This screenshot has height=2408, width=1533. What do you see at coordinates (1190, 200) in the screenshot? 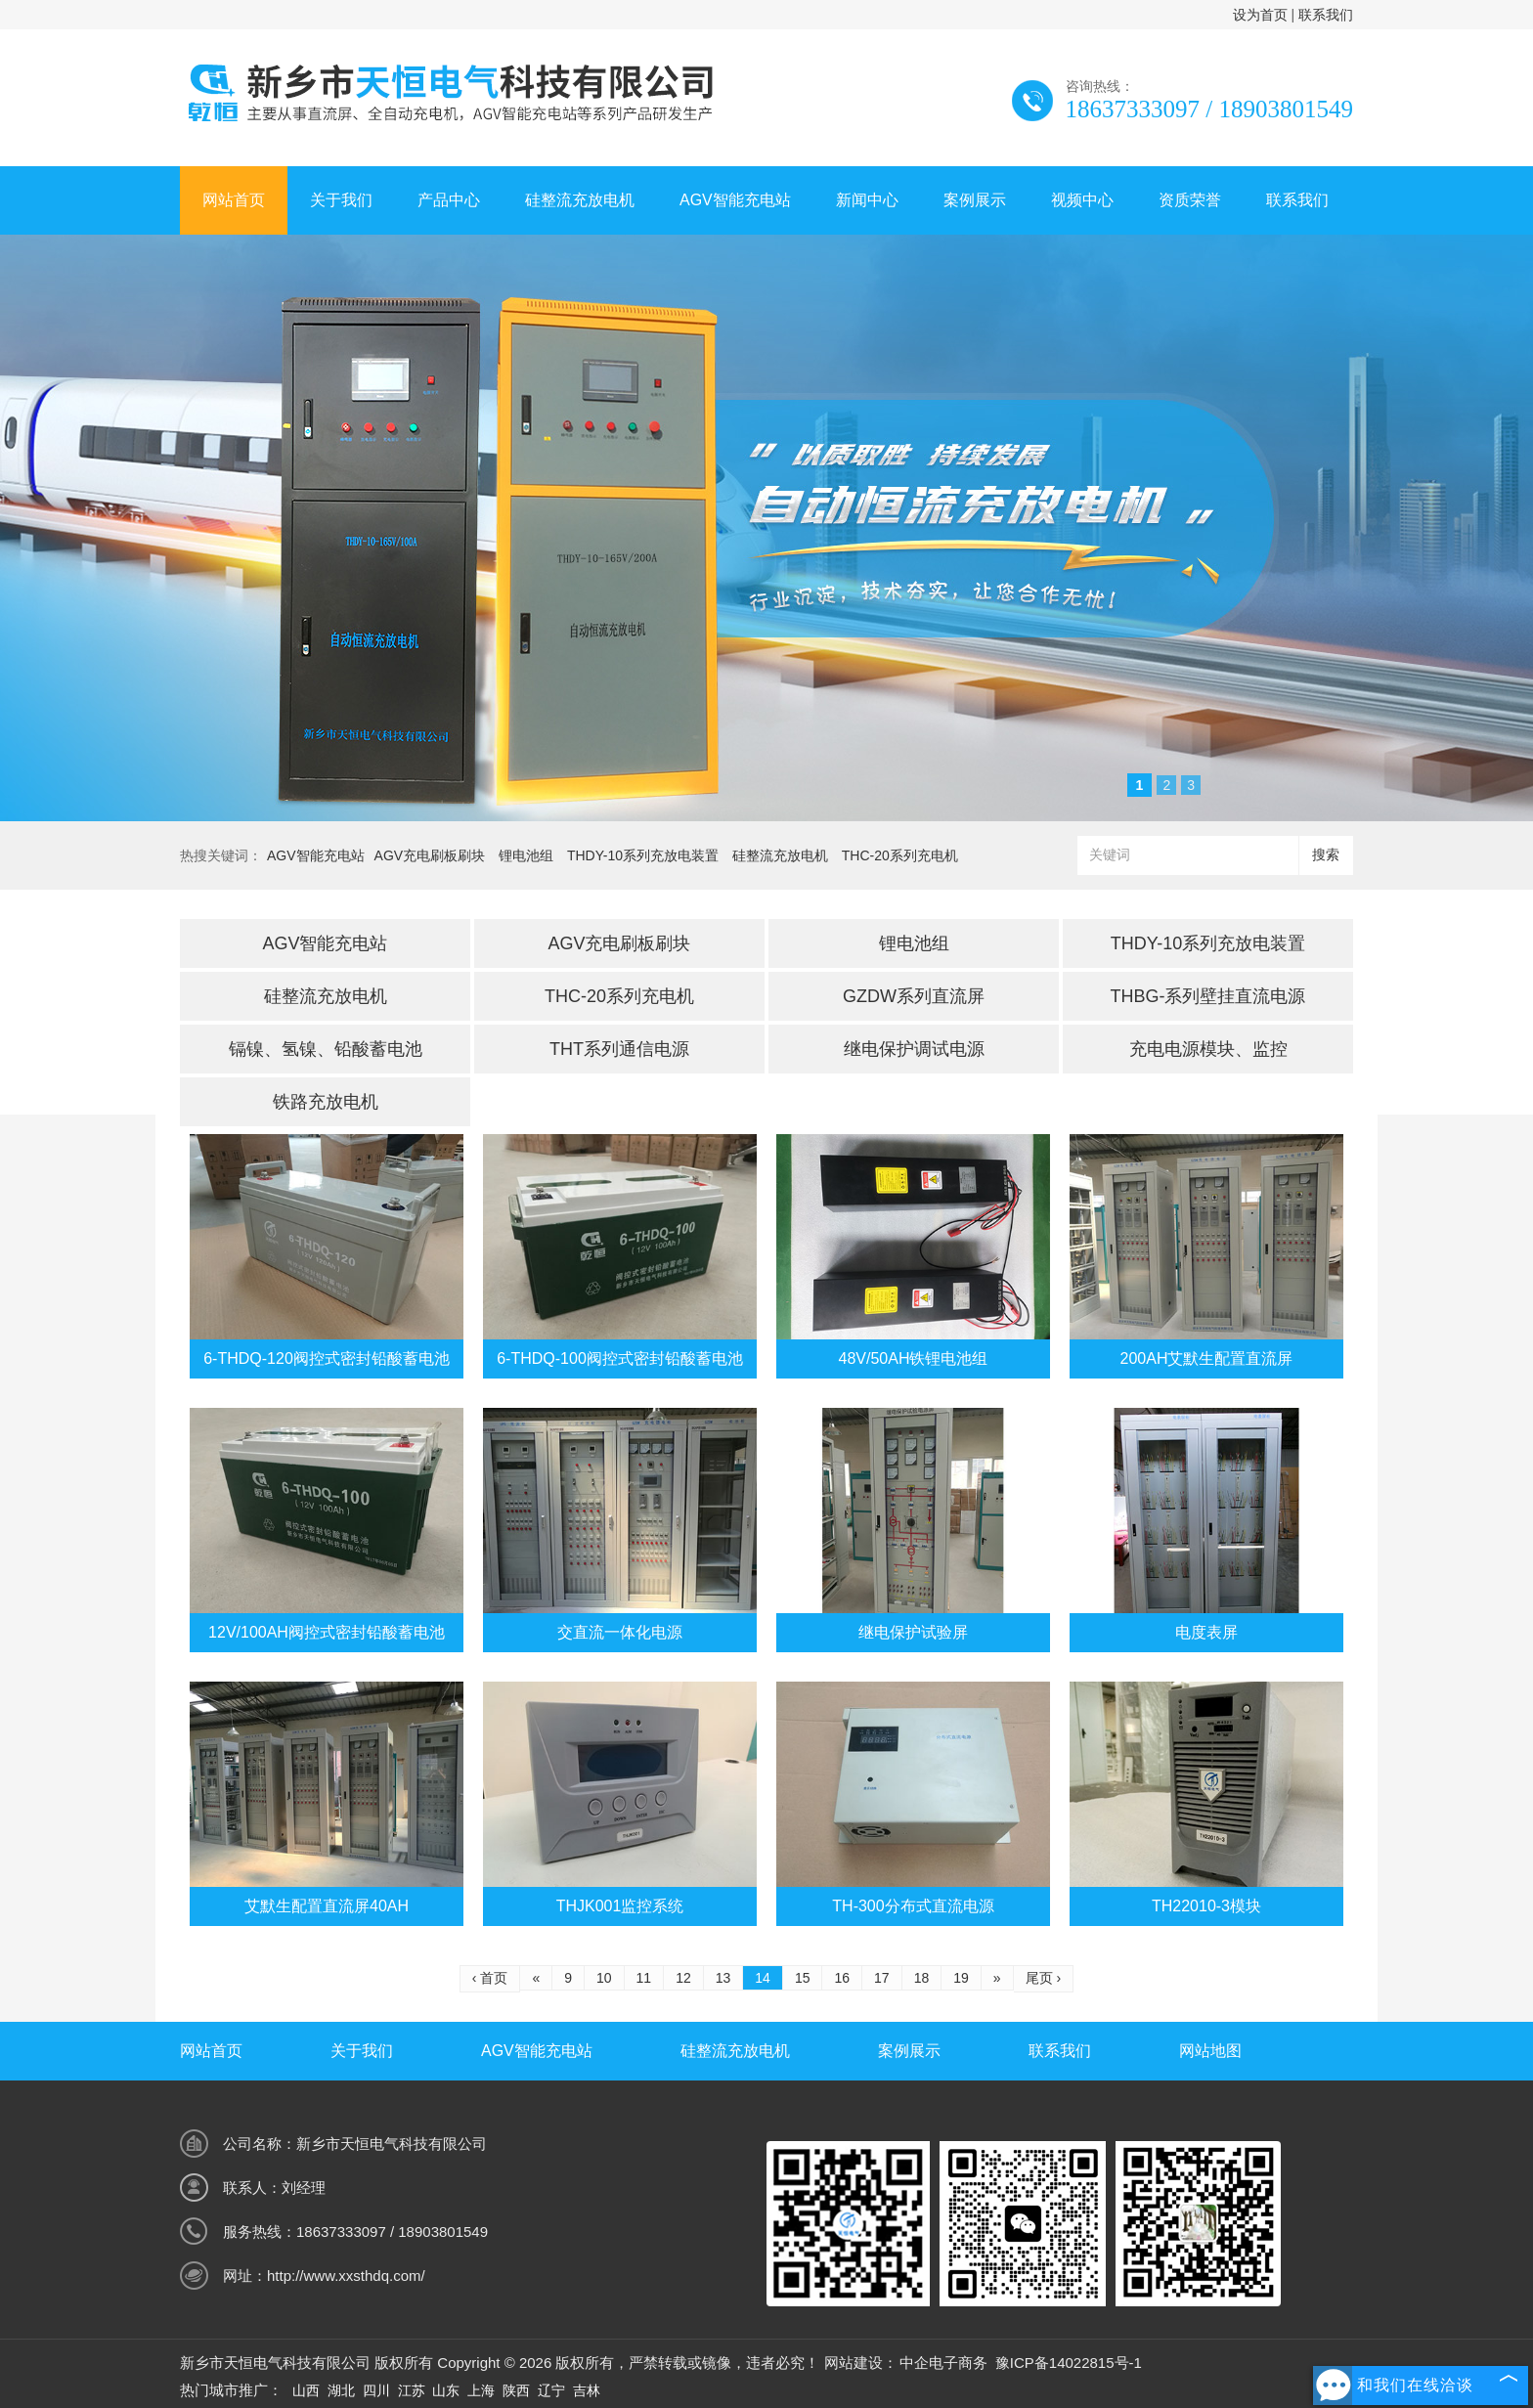
I see `资质荣誉` at bounding box center [1190, 200].